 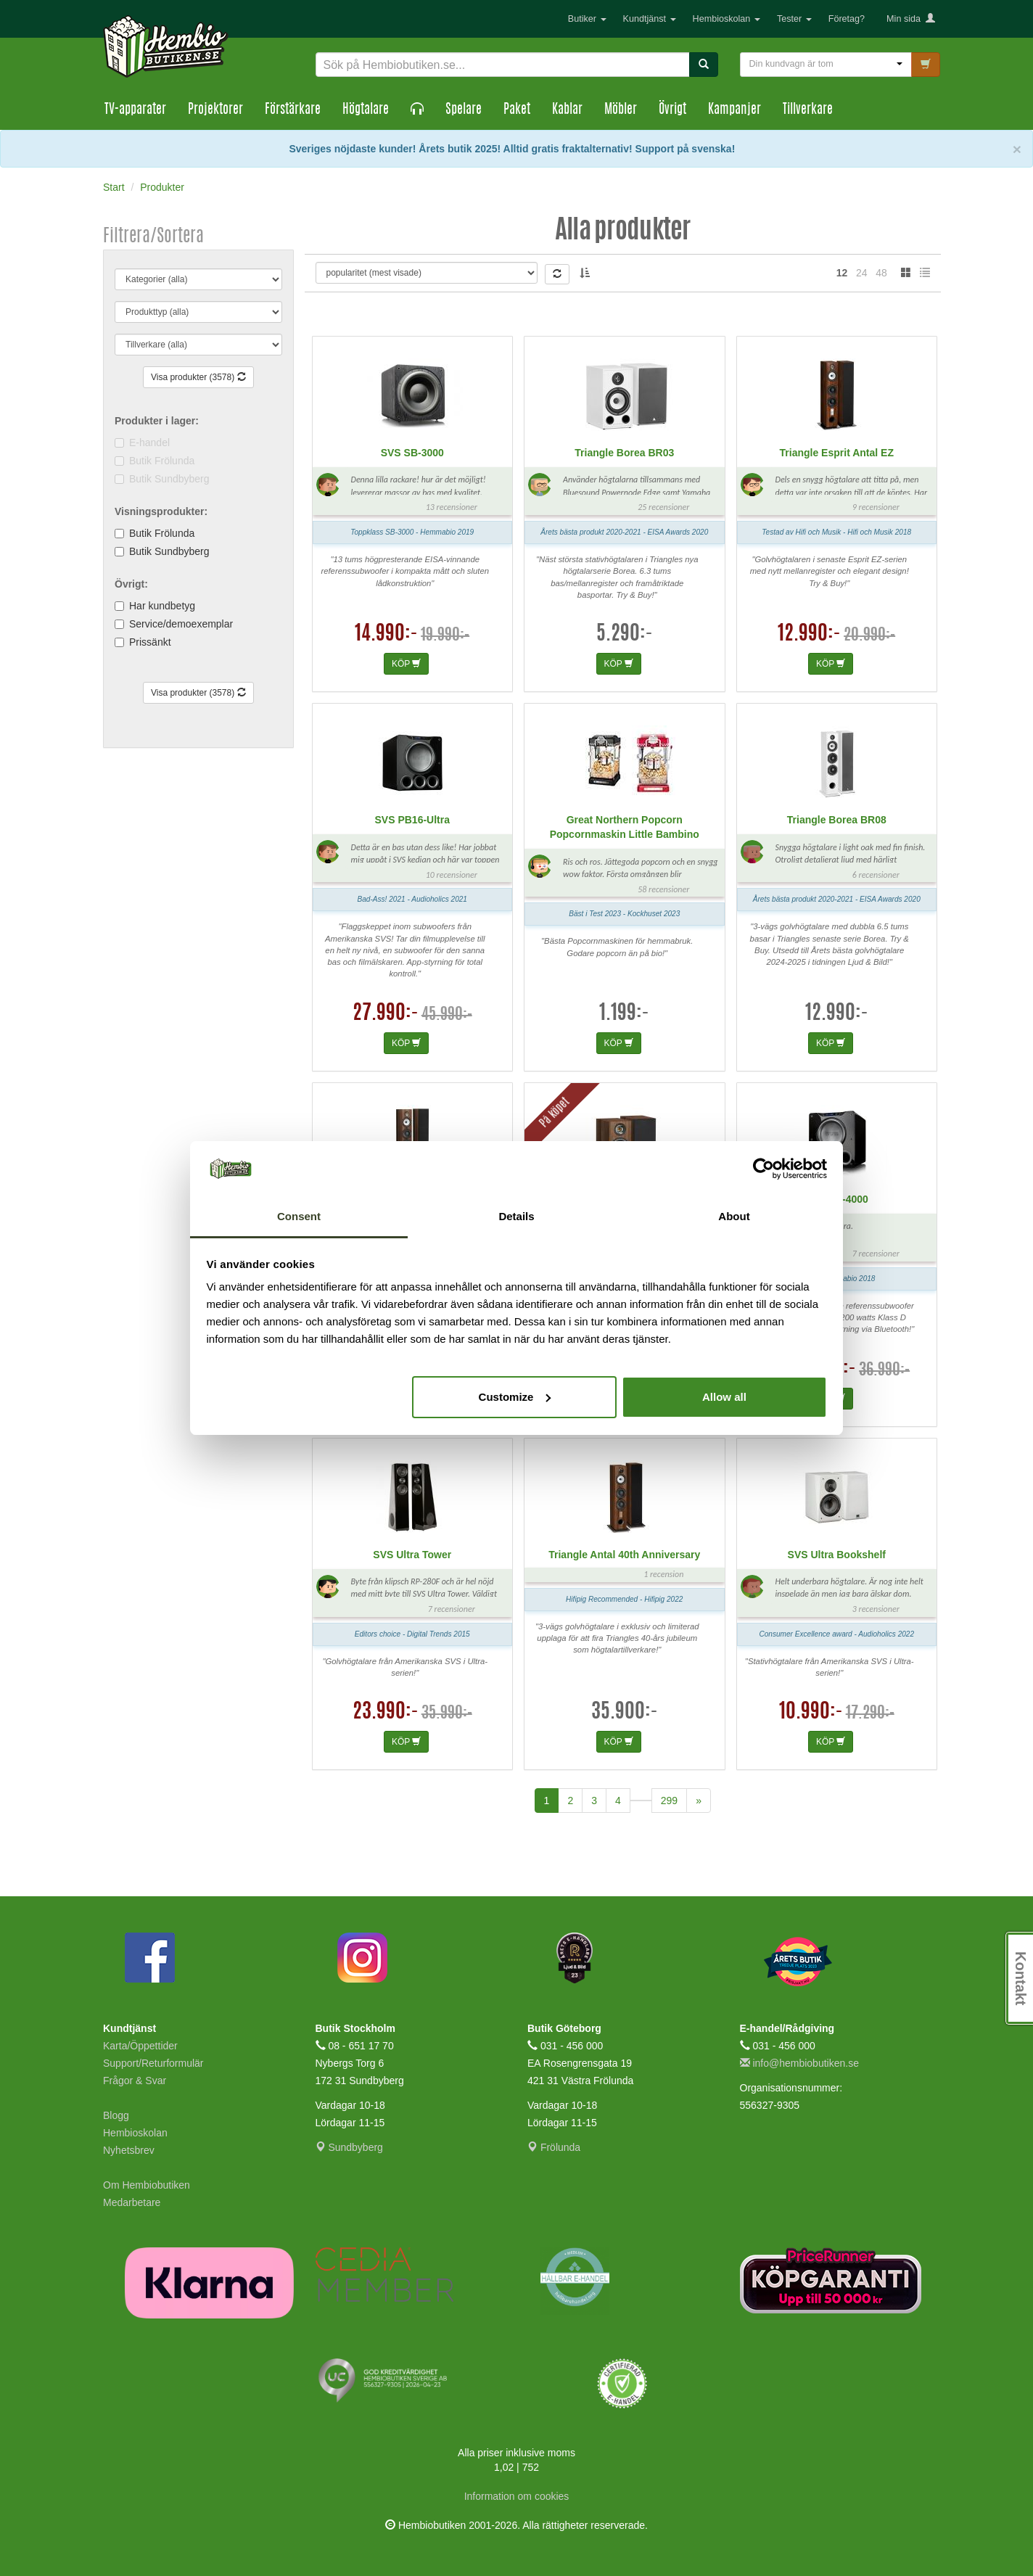 What do you see at coordinates (516, 110) in the screenshot?
I see `Paket` at bounding box center [516, 110].